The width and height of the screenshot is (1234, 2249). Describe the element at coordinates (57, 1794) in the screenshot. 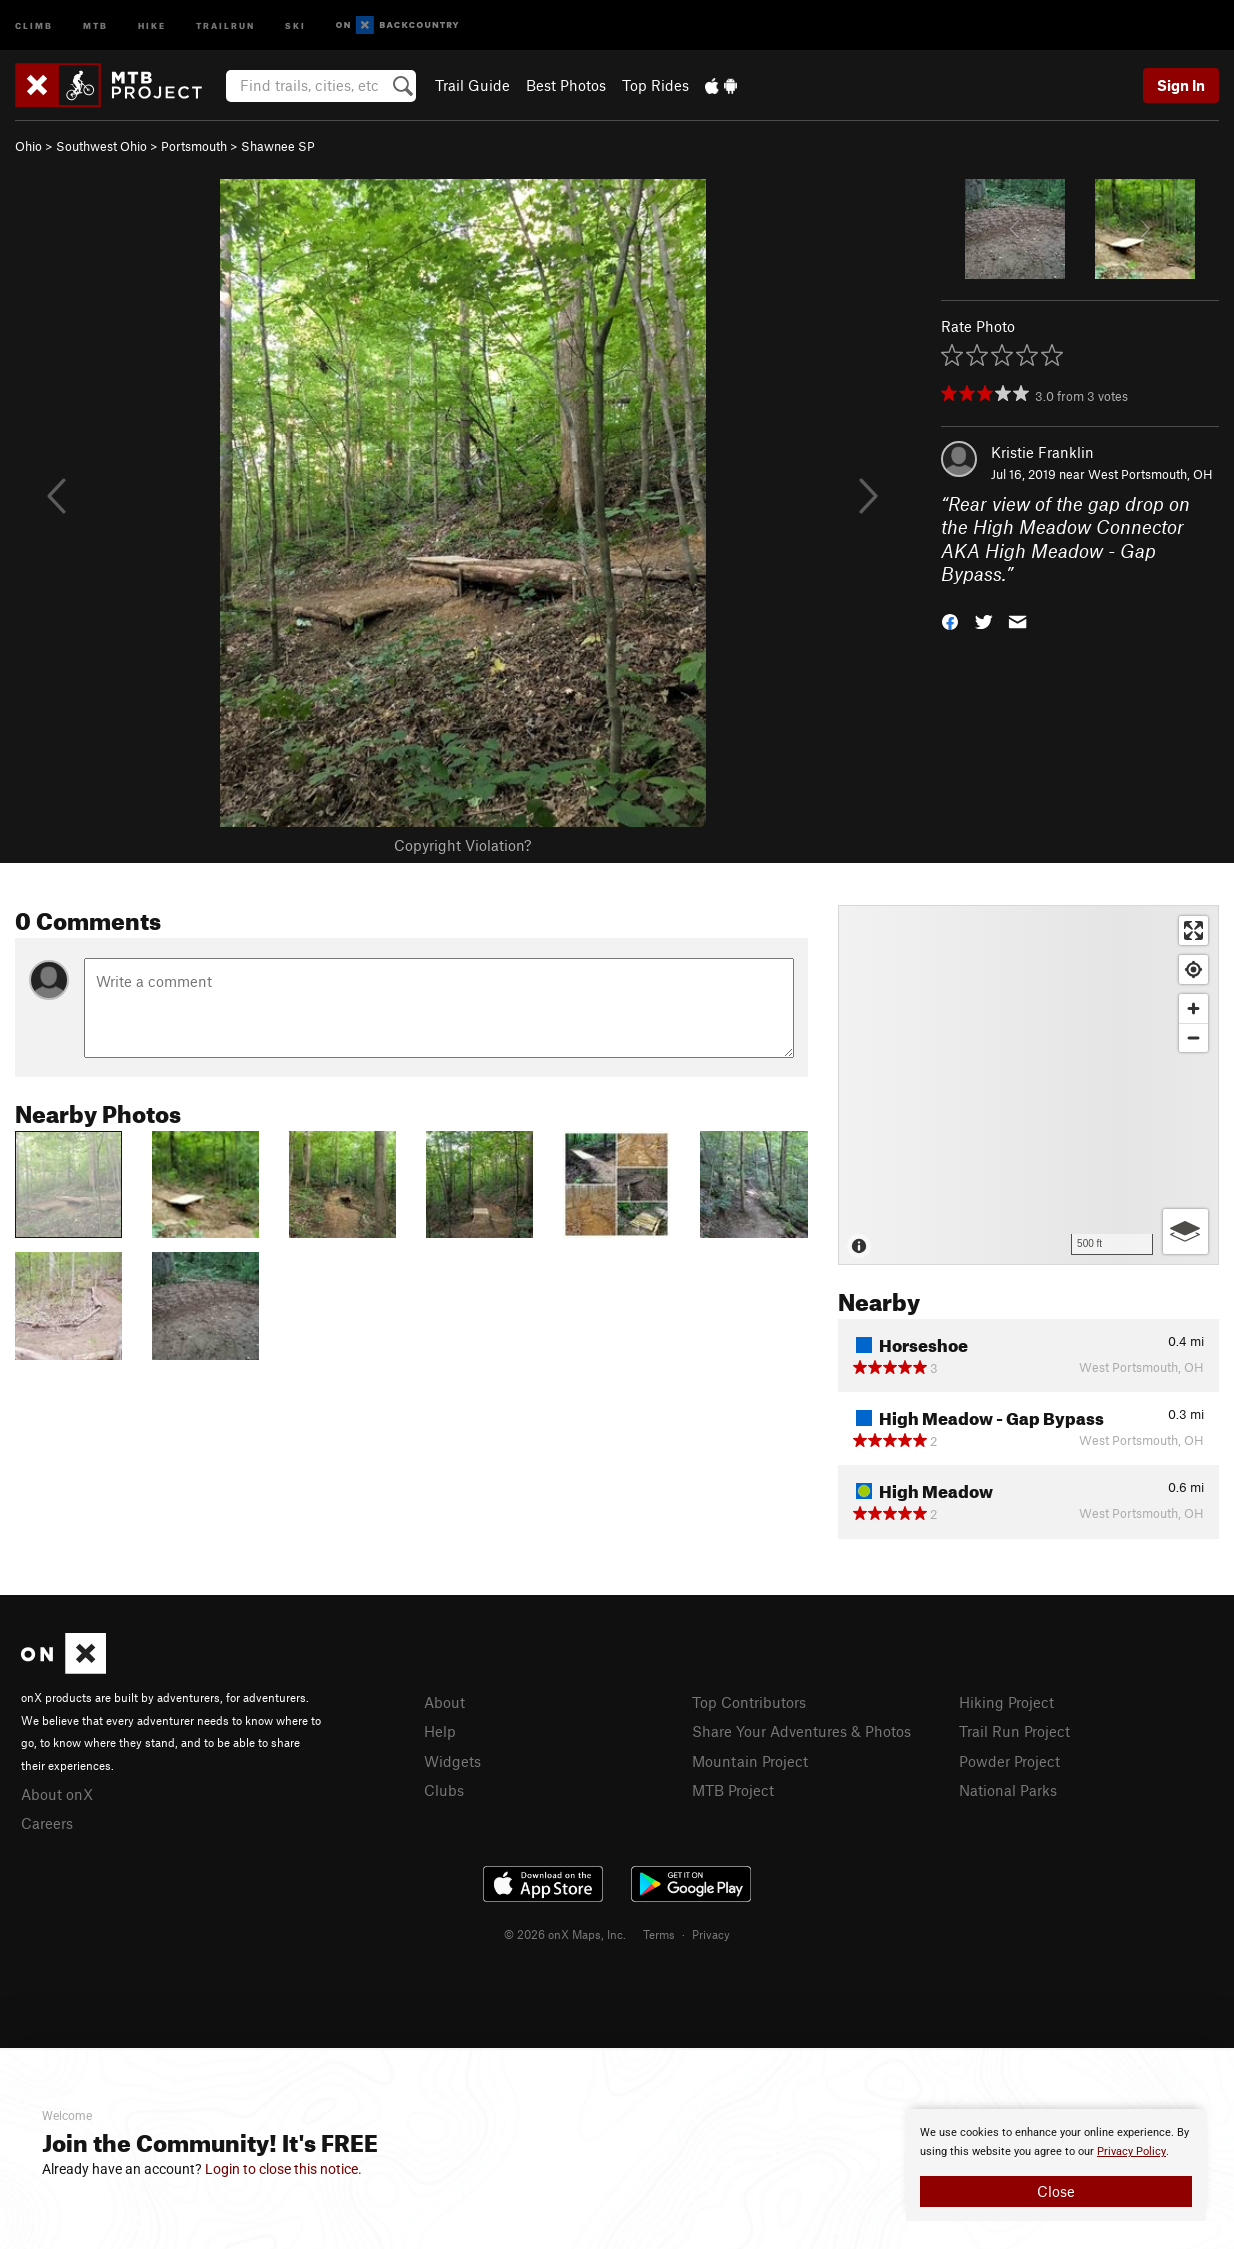

I see `About onX` at that location.